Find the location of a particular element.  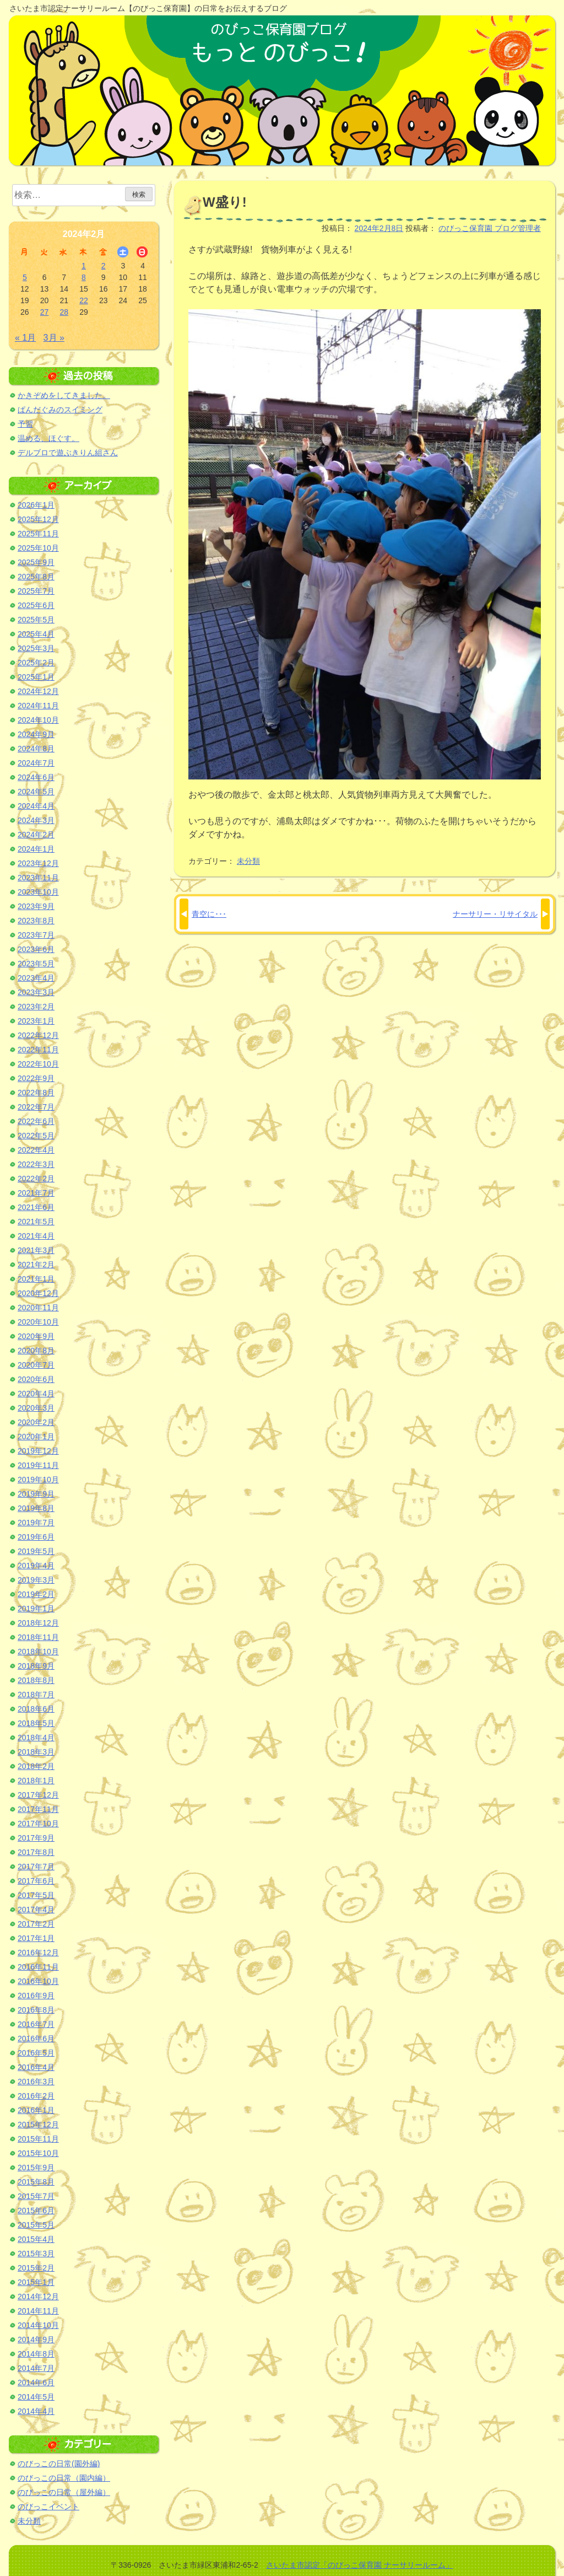

2014年12月 is located at coordinates (38, 2296).